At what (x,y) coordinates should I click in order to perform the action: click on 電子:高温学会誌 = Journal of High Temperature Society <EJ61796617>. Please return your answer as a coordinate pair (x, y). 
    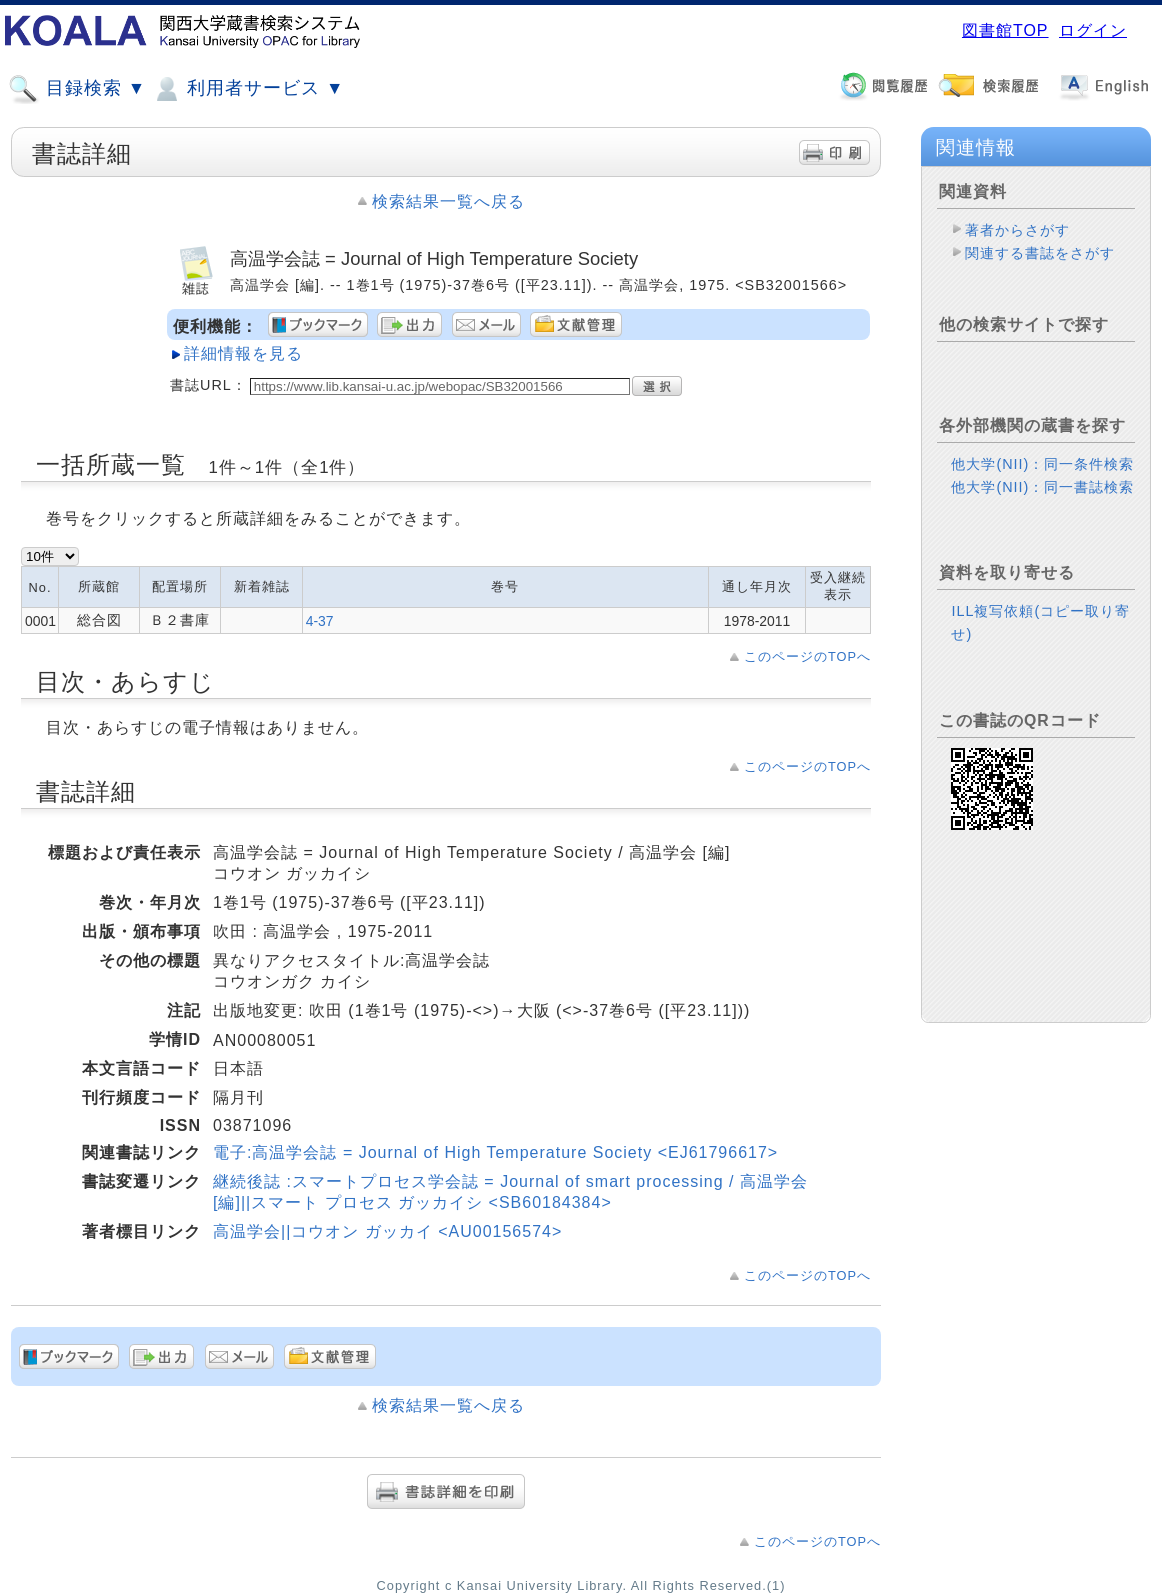
    Looking at the image, I should click on (495, 1152).